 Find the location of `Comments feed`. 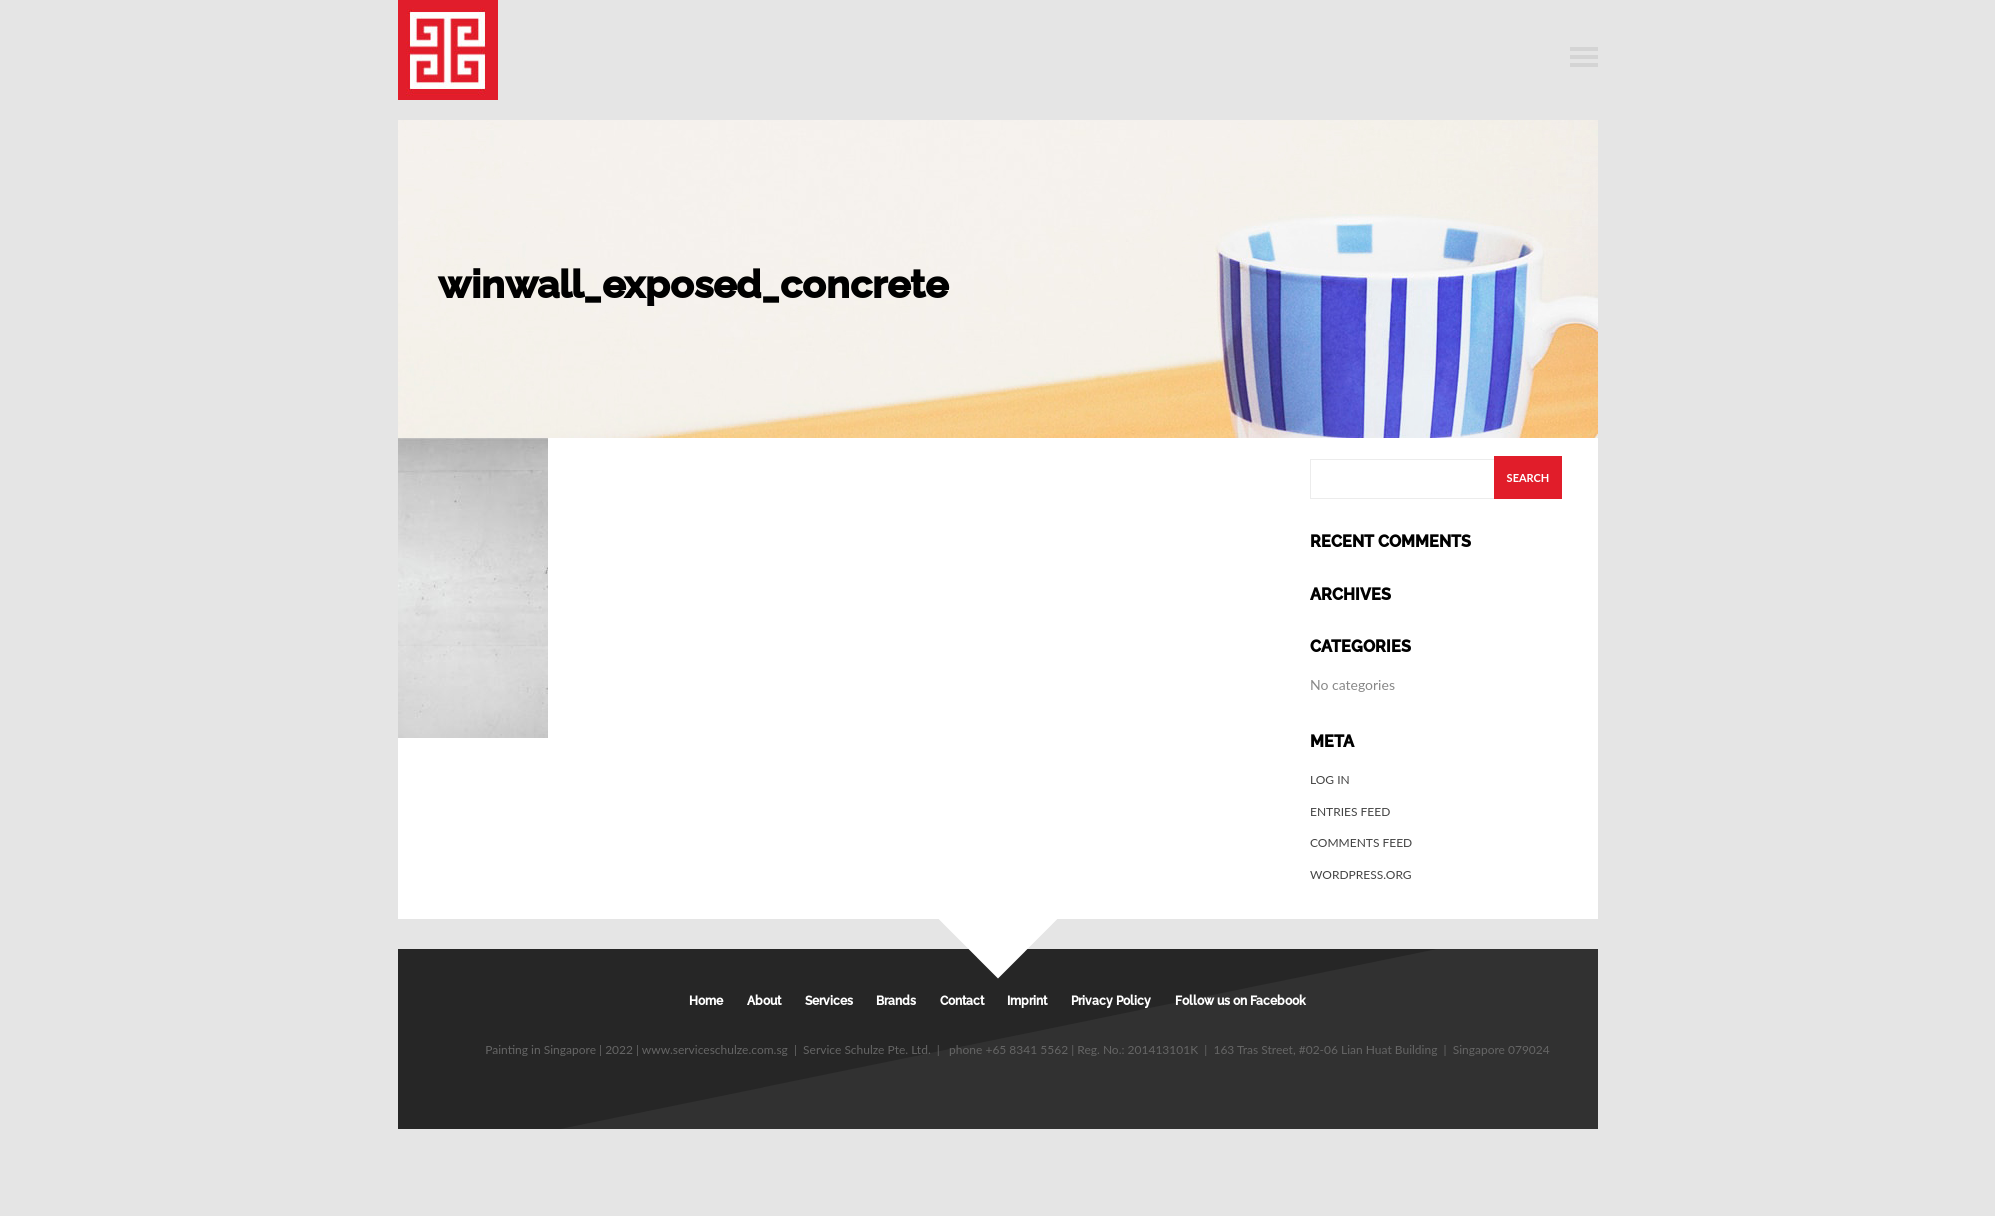

Comments feed is located at coordinates (1361, 842).